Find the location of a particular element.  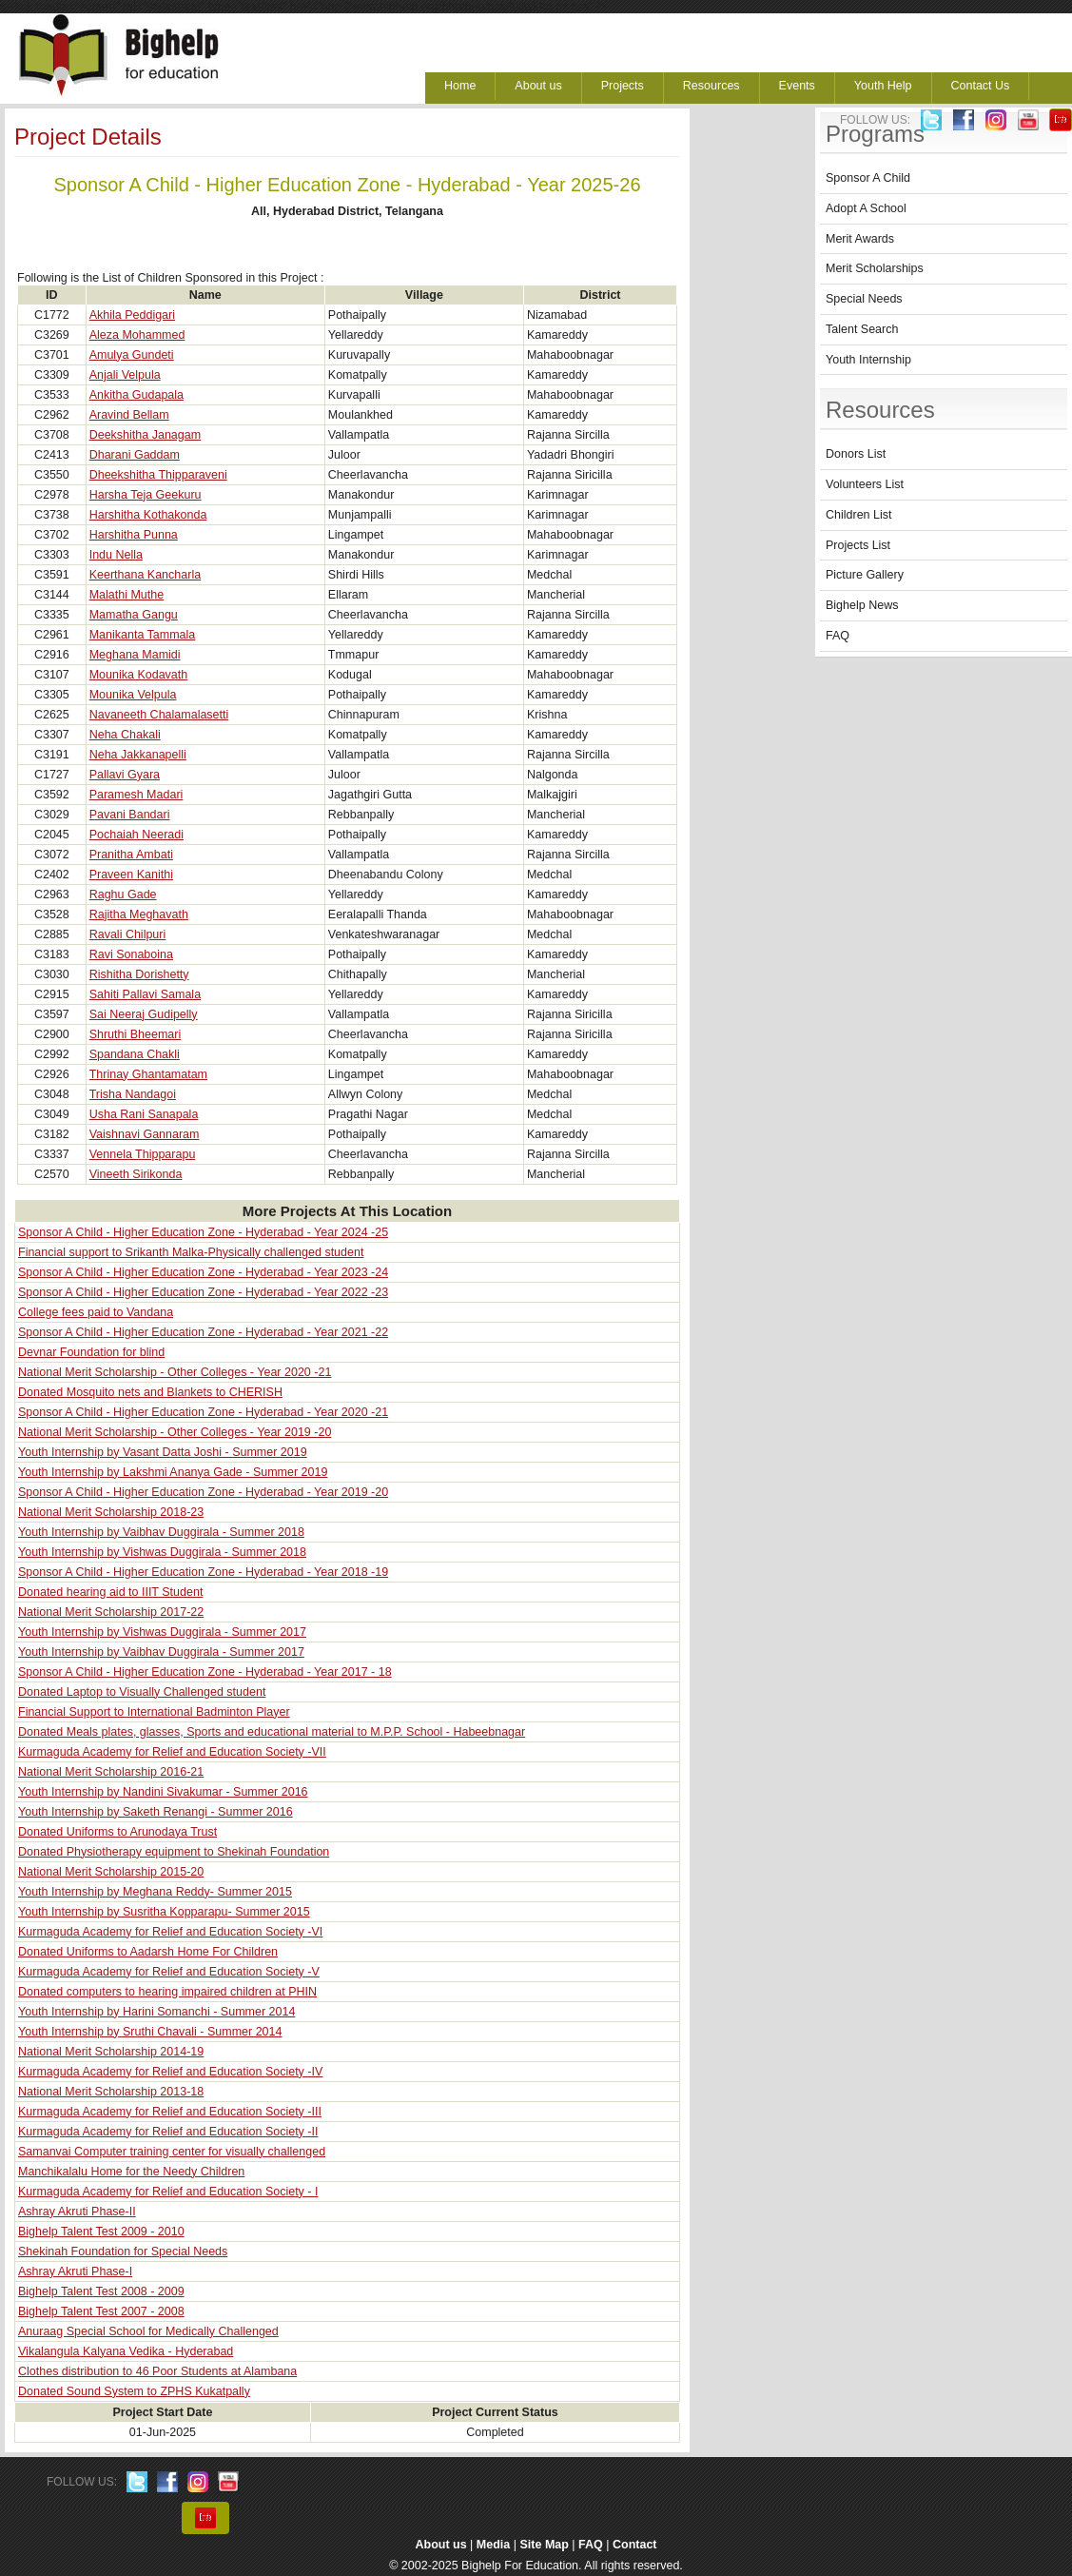

Amulya Gundeti is located at coordinates (131, 355).